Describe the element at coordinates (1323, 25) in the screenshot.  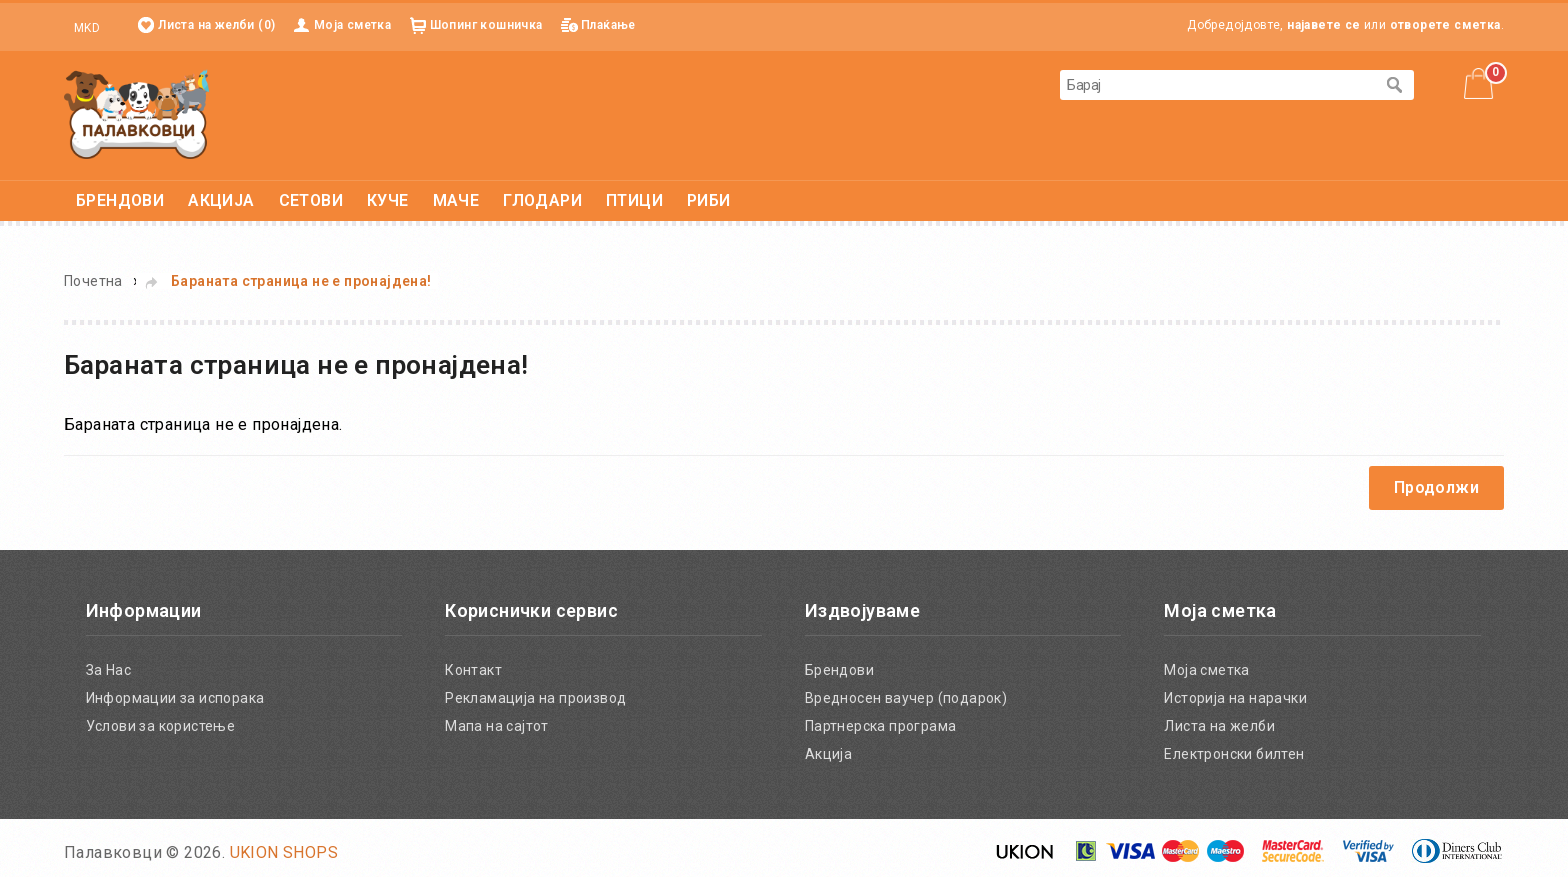
I see `најавете се` at that location.